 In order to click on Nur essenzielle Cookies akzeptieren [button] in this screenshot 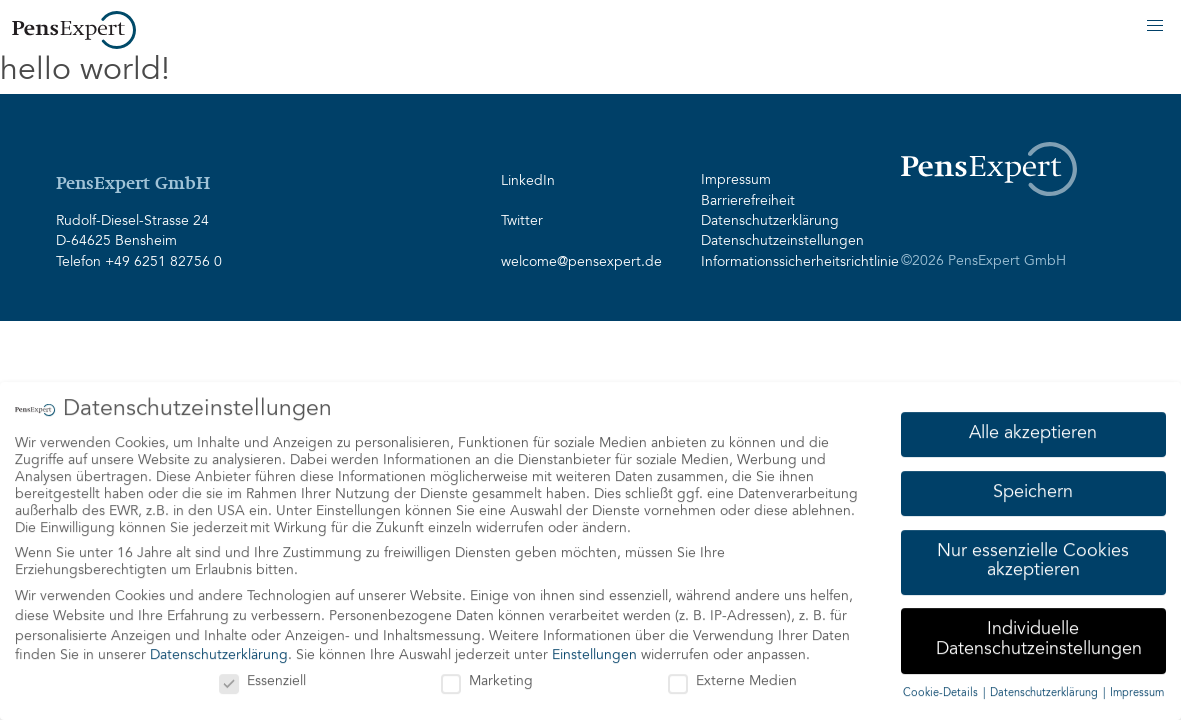, I will do `click(1033, 561)`.